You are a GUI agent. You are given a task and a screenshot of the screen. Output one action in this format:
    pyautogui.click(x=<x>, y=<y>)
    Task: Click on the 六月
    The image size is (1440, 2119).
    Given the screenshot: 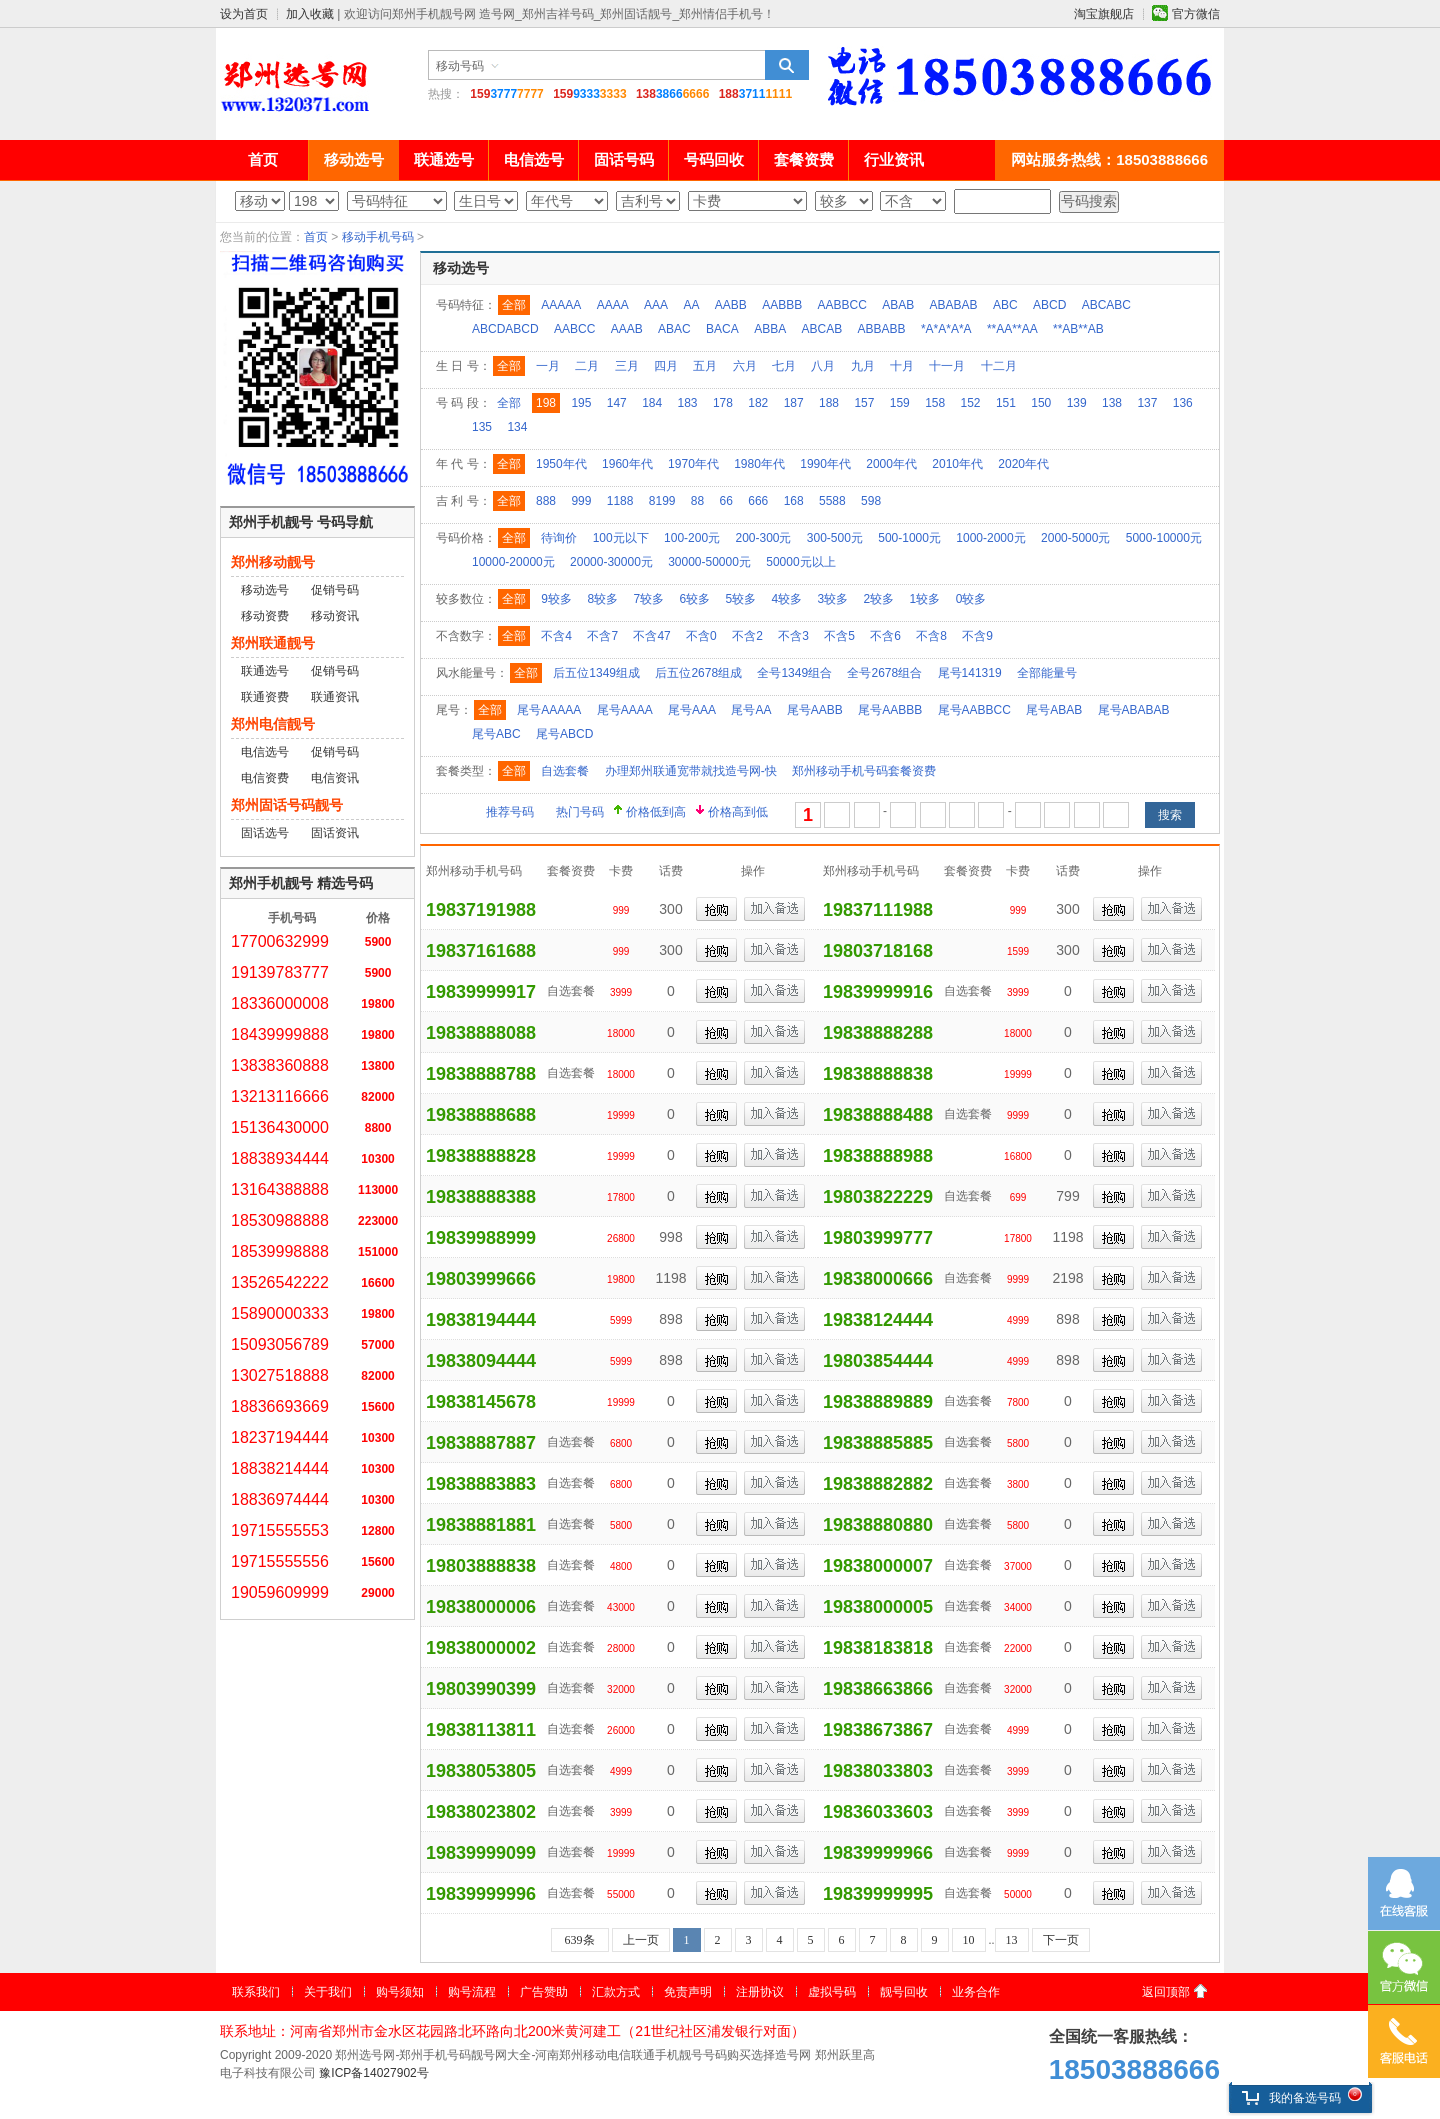 What is the action you would take?
    pyautogui.click(x=745, y=366)
    